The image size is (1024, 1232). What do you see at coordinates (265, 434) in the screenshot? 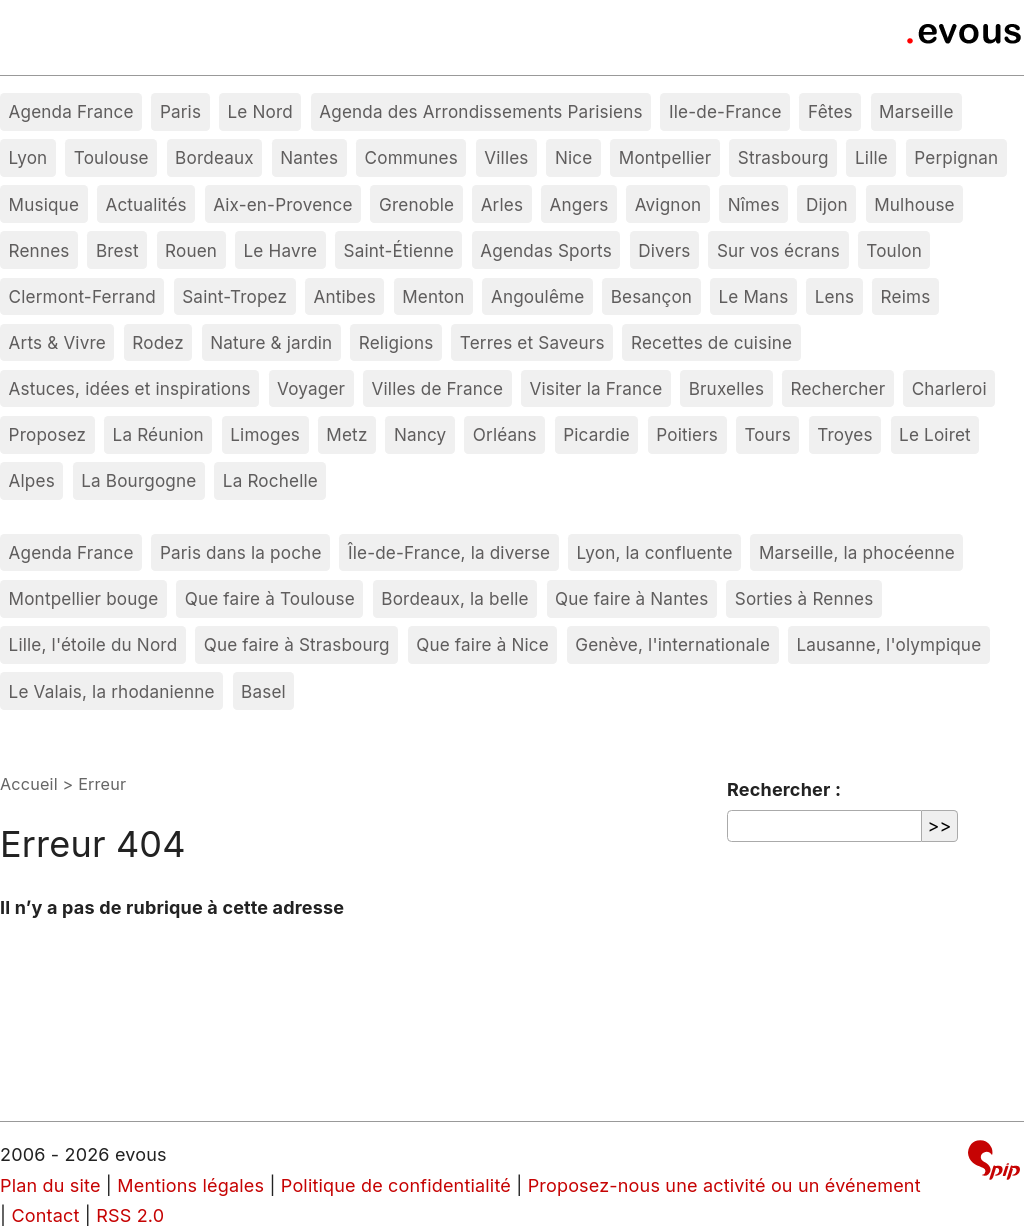
I see `Limoges` at bounding box center [265, 434].